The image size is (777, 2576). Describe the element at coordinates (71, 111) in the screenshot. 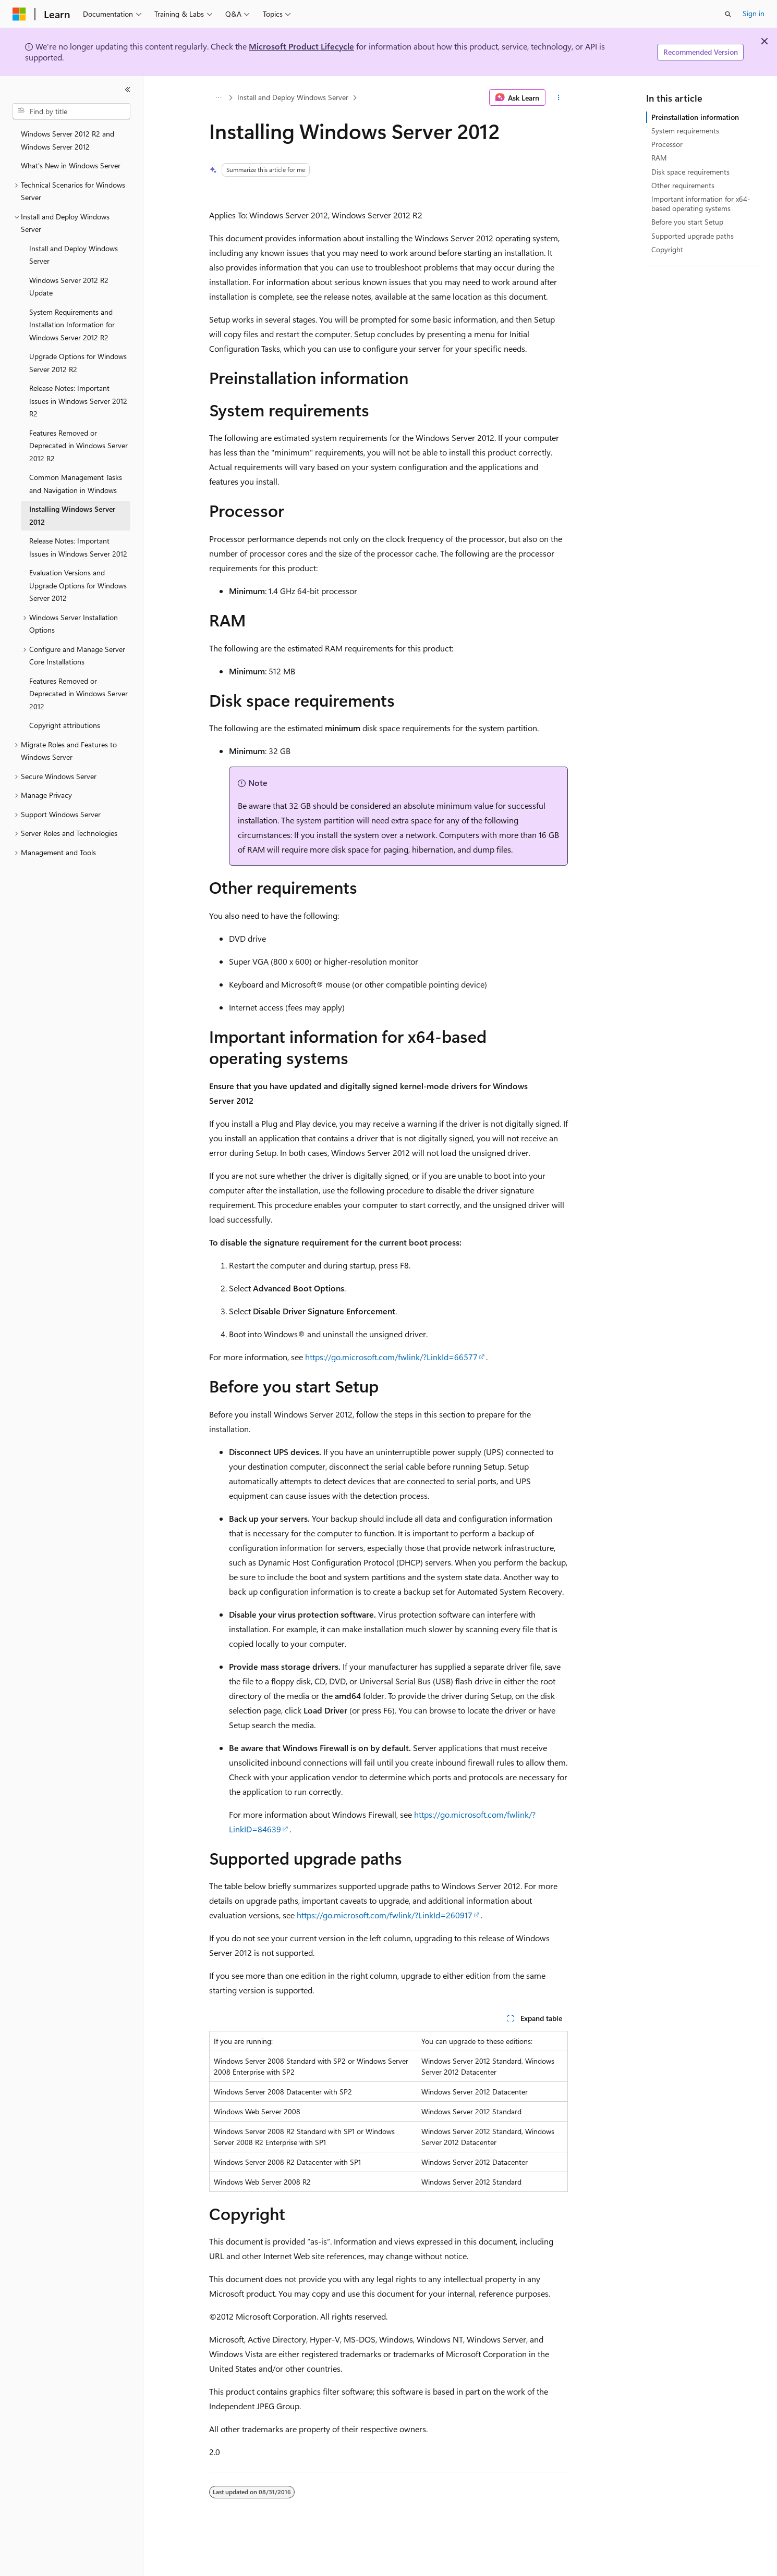

I see `[combobox]` at that location.